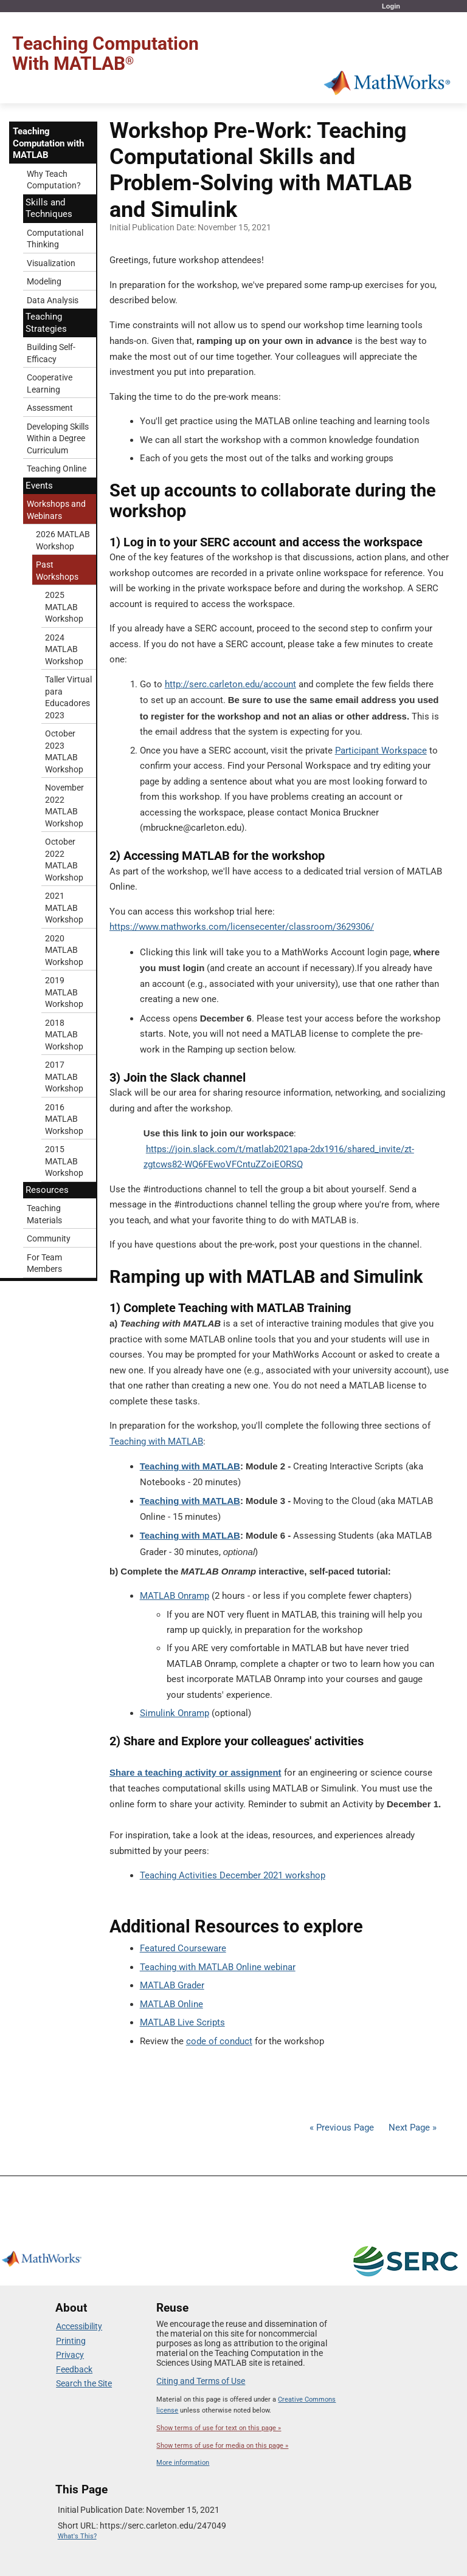 Image resolution: width=467 pixels, height=2576 pixels. What do you see at coordinates (71, 2341) in the screenshot?
I see `Printing` at bounding box center [71, 2341].